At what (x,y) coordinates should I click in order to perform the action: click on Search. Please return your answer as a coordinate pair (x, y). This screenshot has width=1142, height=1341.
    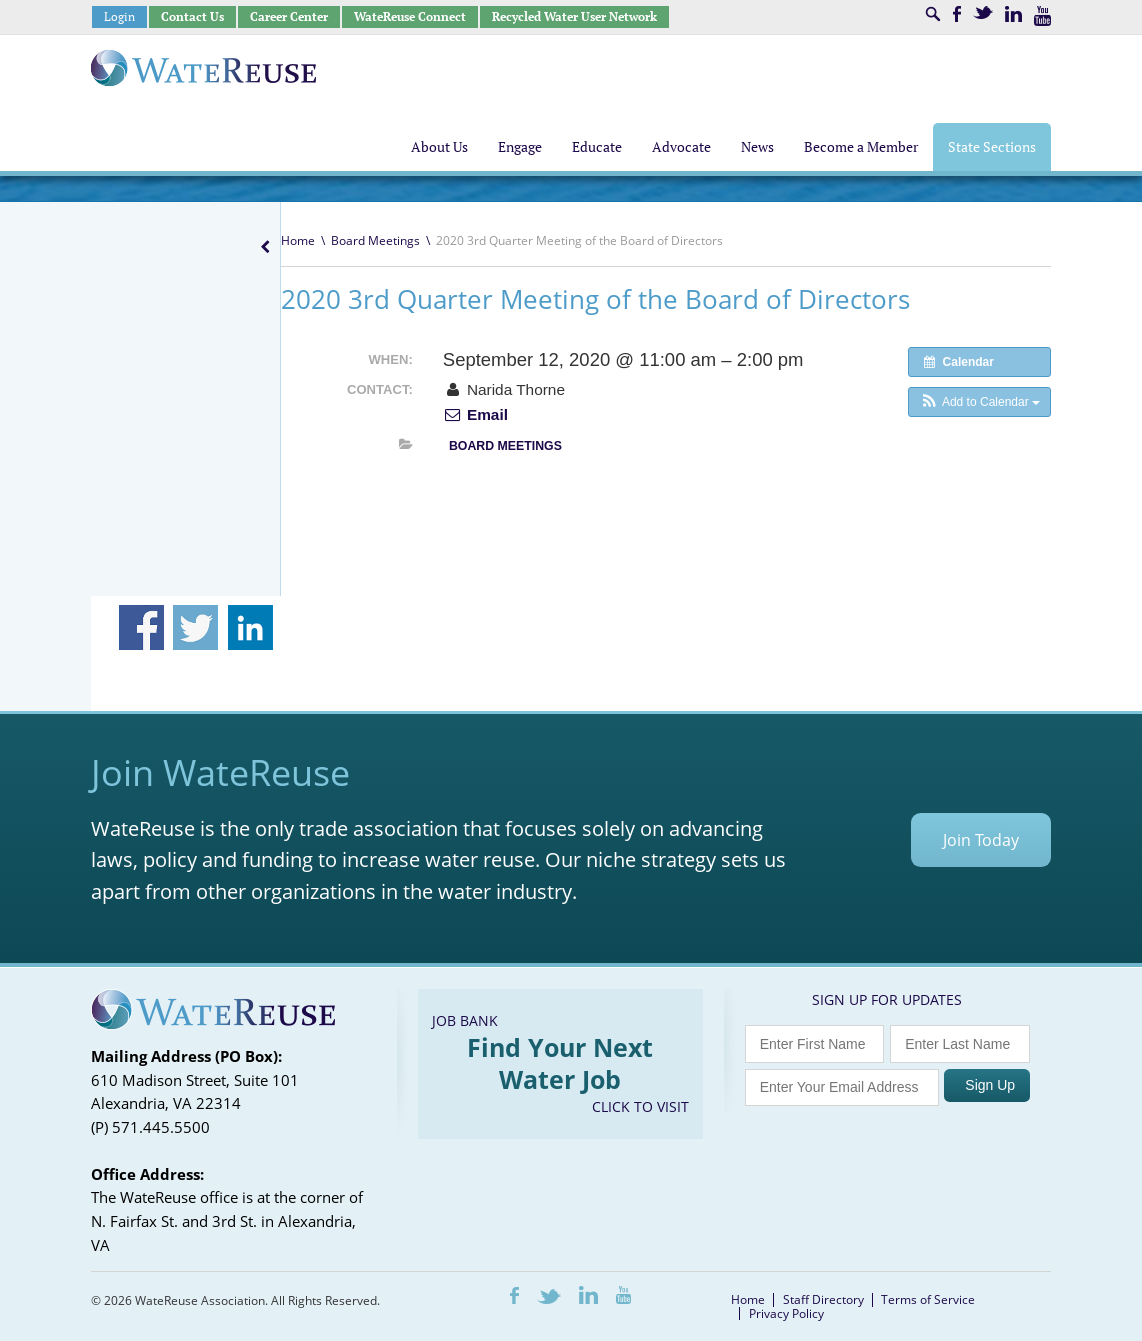
    Looking at the image, I should click on (933, 14).